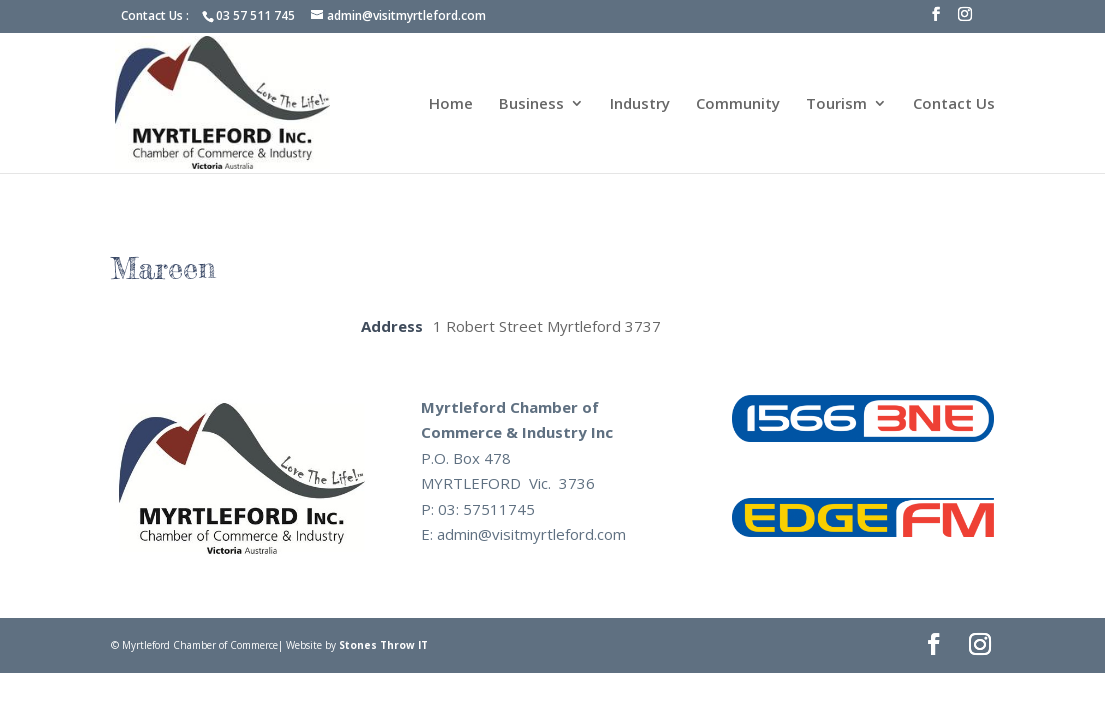 Image resolution: width=1105 pixels, height=720 pixels. I want to click on Community, so click(738, 104).